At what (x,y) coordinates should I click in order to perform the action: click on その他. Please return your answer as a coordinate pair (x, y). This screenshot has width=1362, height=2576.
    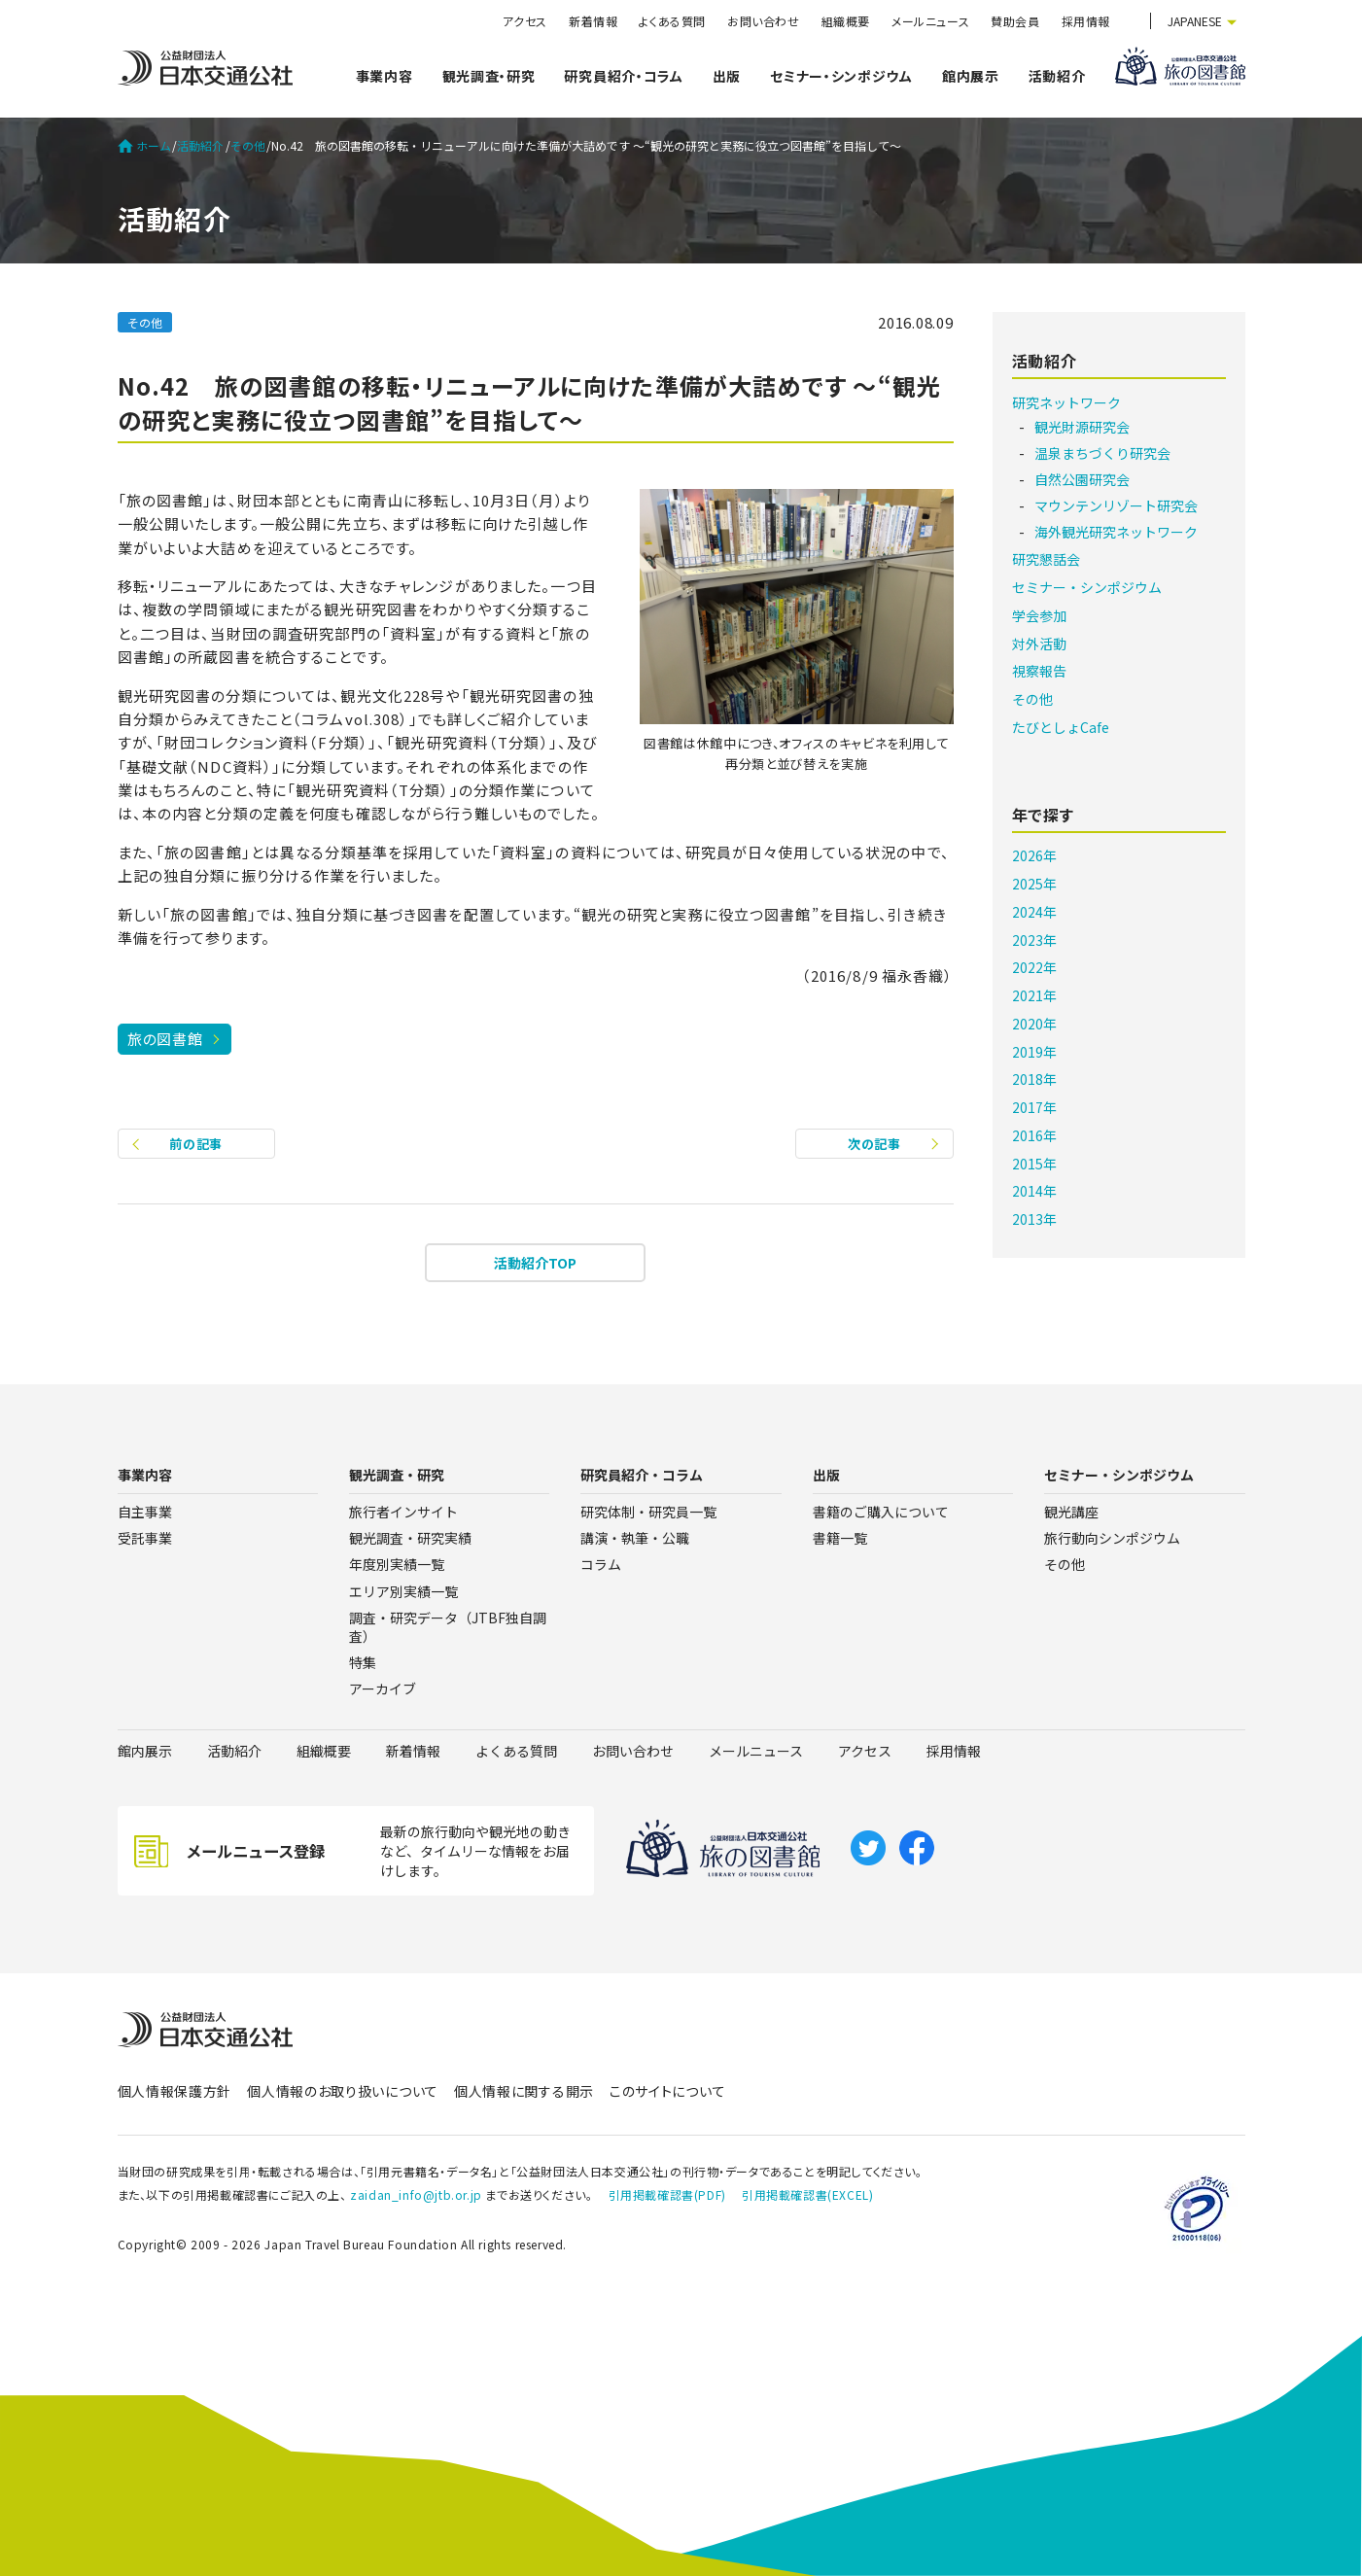
    Looking at the image, I should click on (247, 146).